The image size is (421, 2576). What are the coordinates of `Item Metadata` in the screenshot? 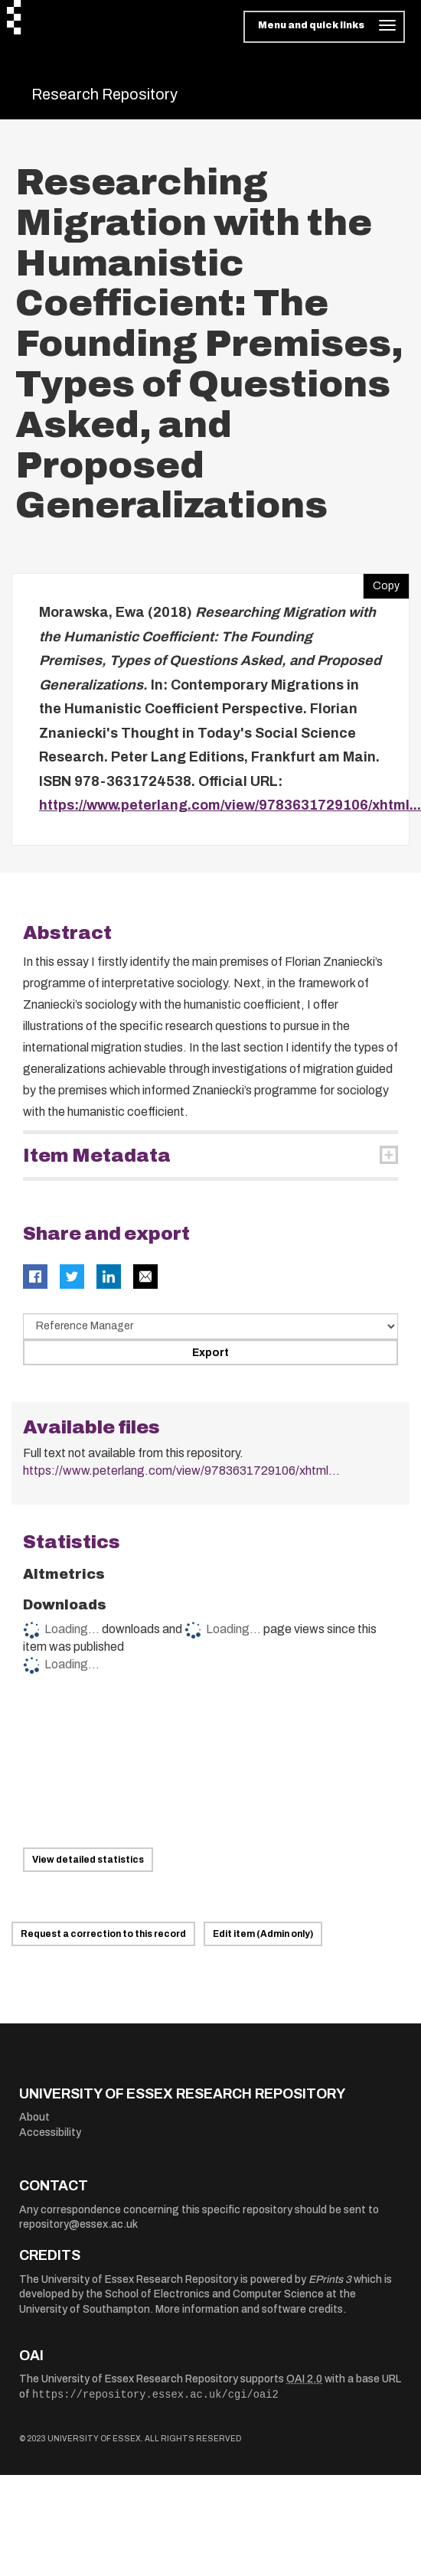 It's located at (97, 1156).